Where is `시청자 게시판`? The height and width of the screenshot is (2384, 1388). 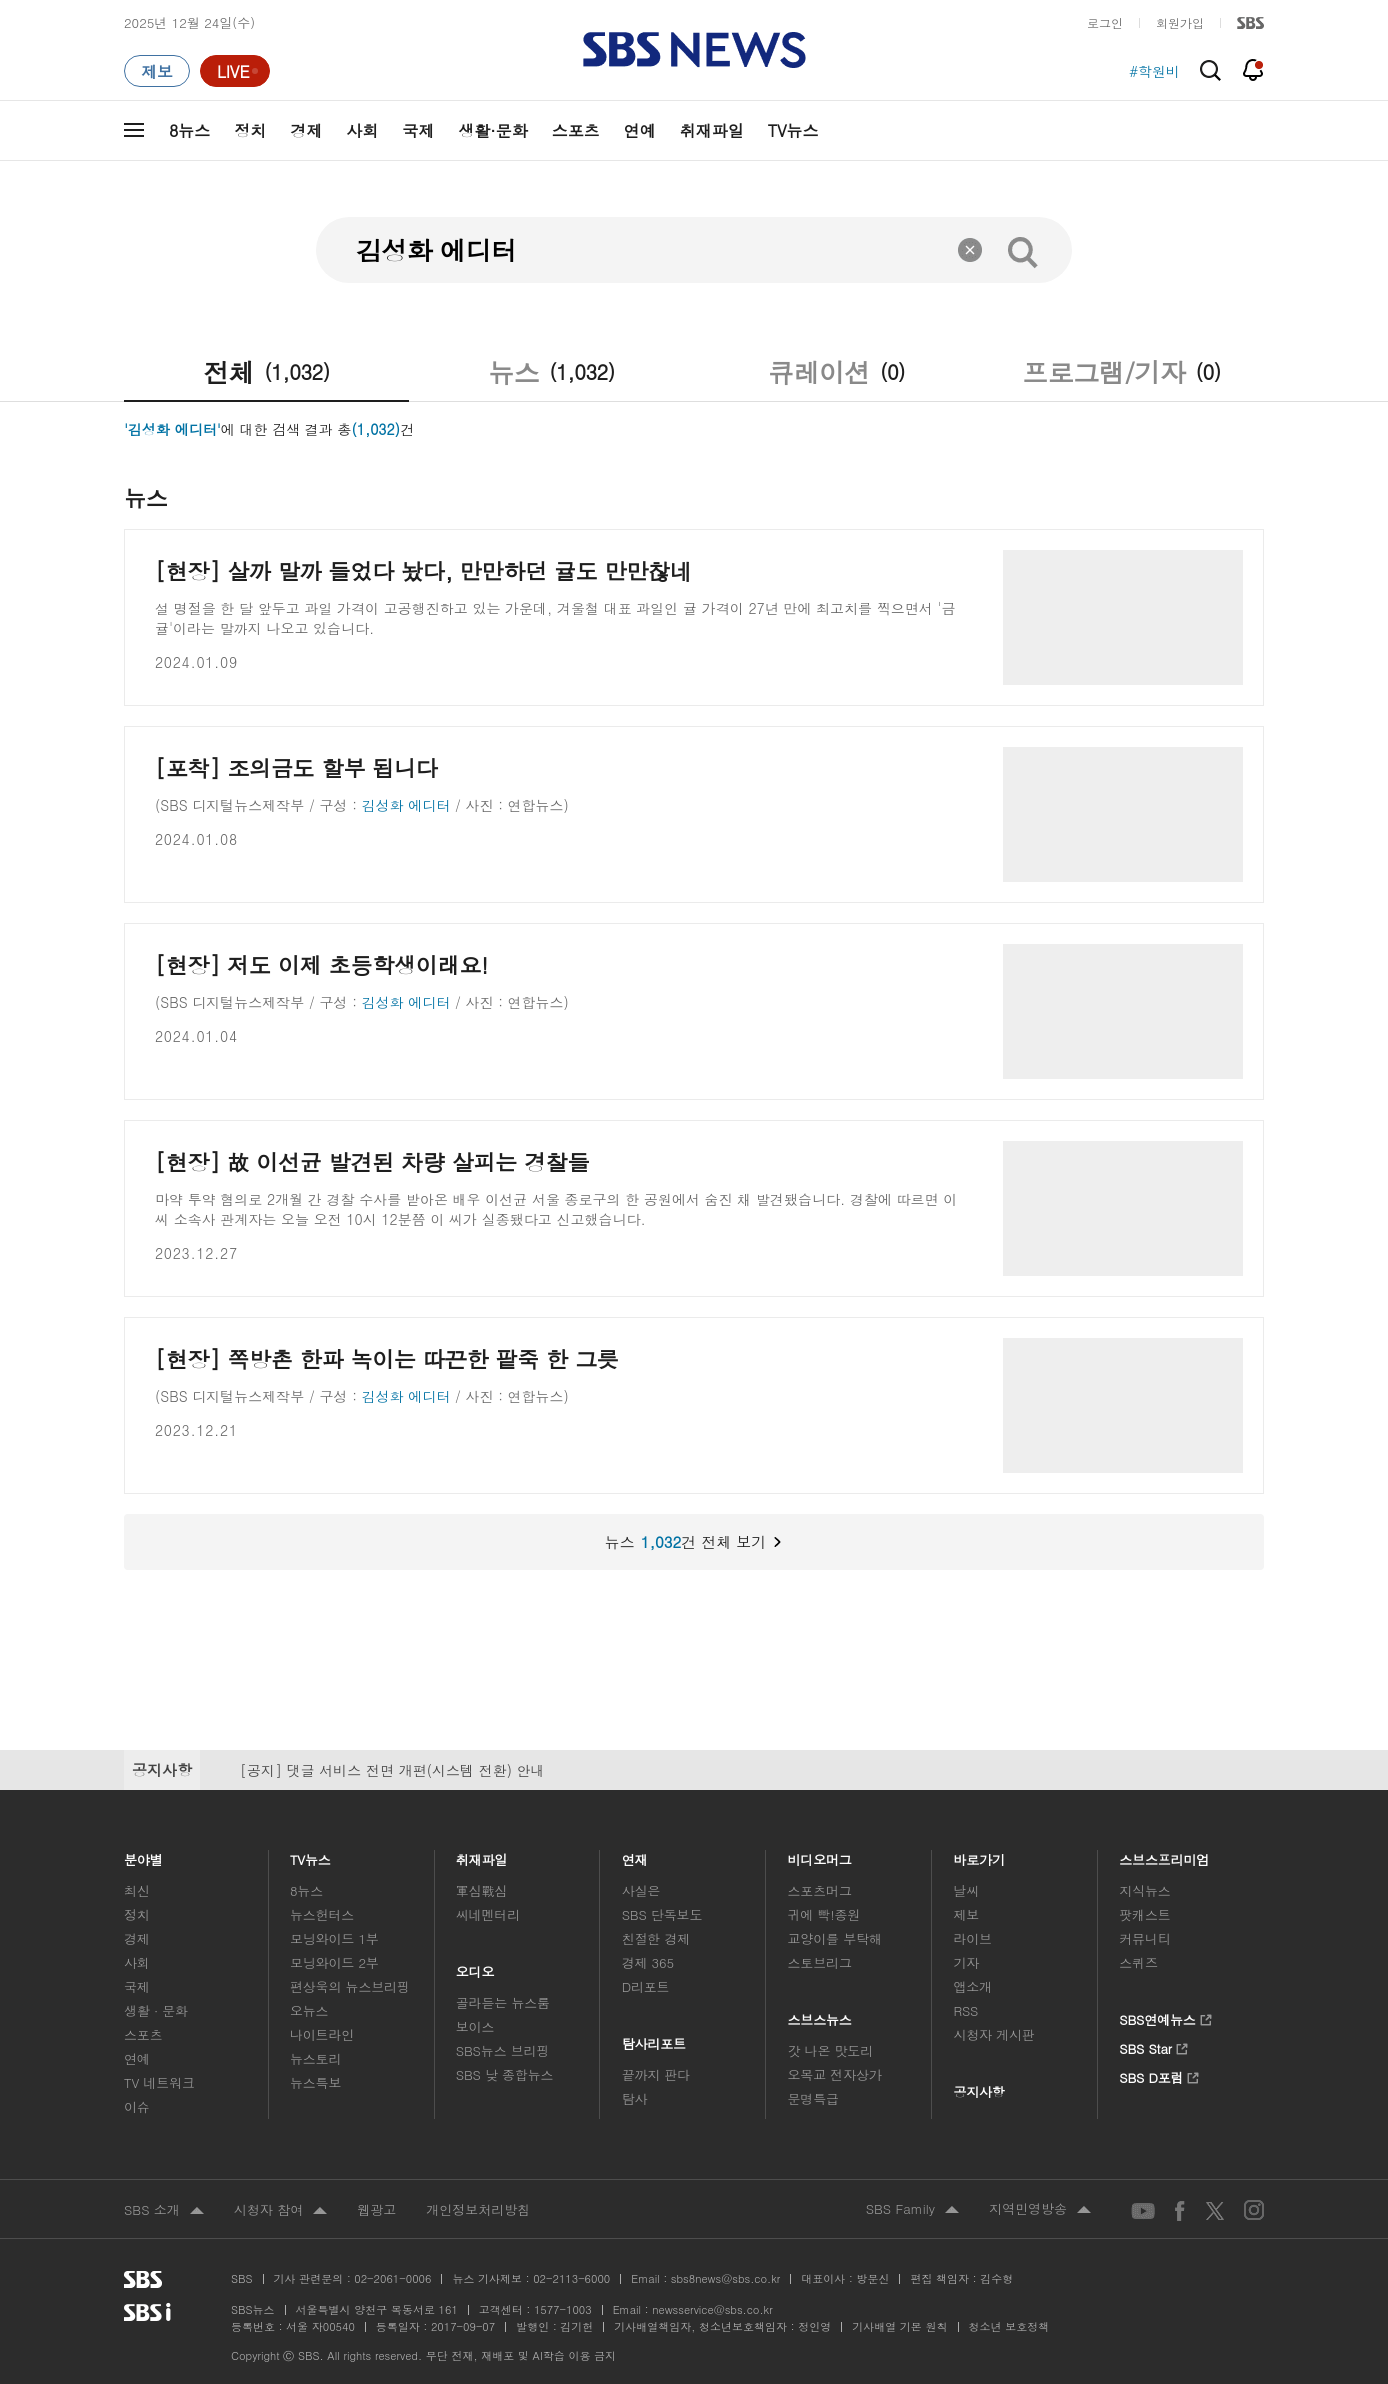 시청자 게시판 is located at coordinates (993, 2034).